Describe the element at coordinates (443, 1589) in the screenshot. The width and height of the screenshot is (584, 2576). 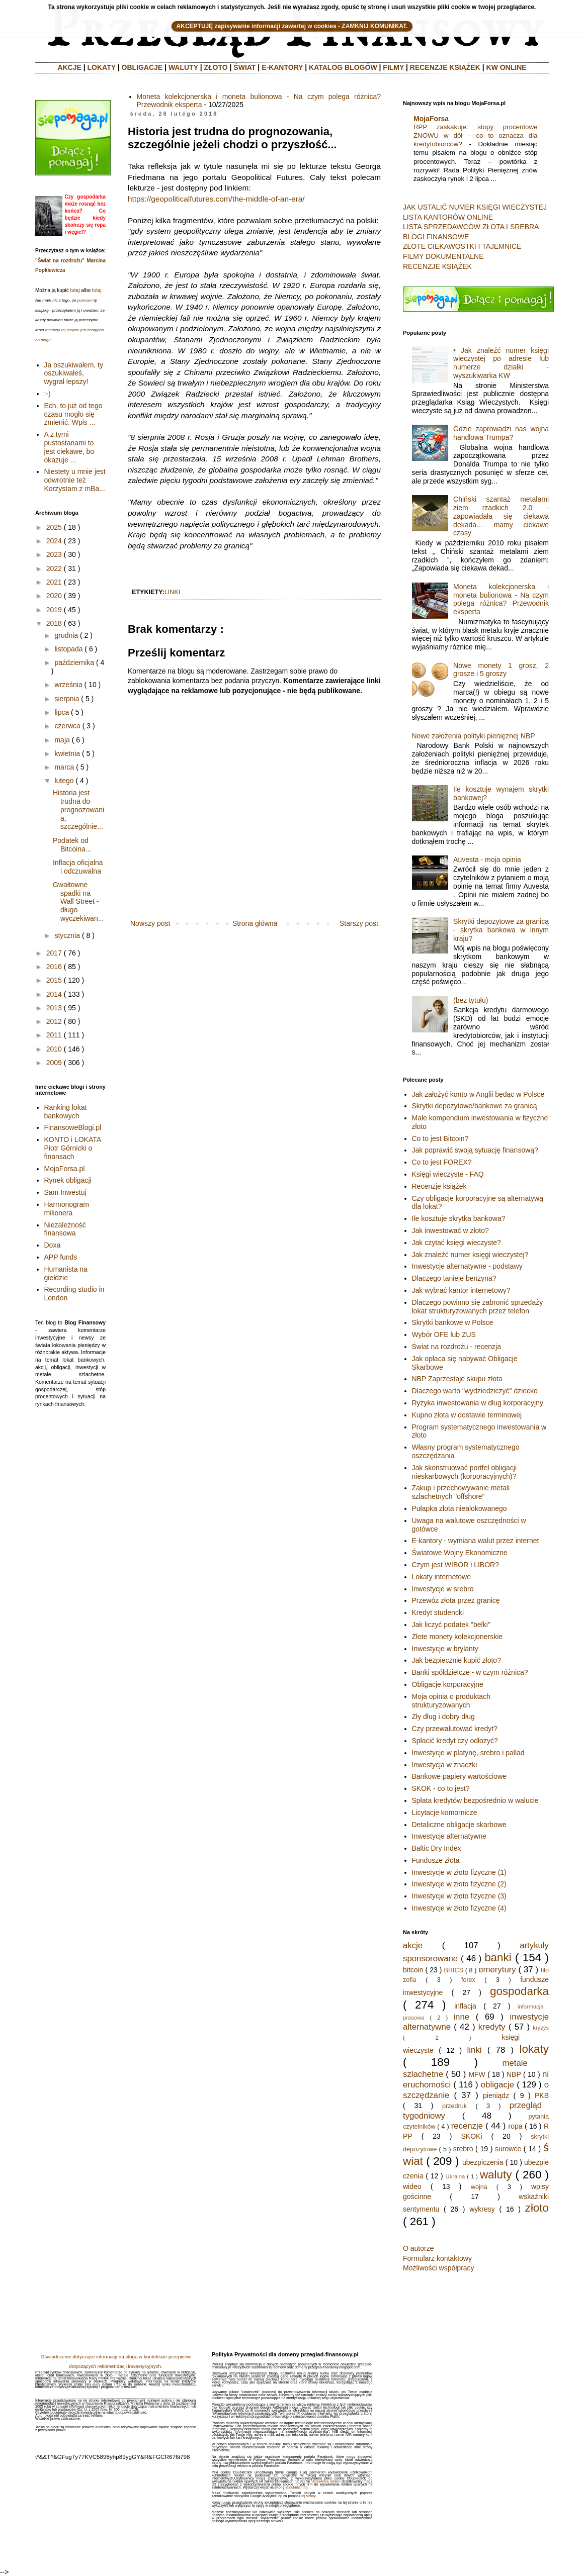
I see `Inwestycje w srebro` at that location.